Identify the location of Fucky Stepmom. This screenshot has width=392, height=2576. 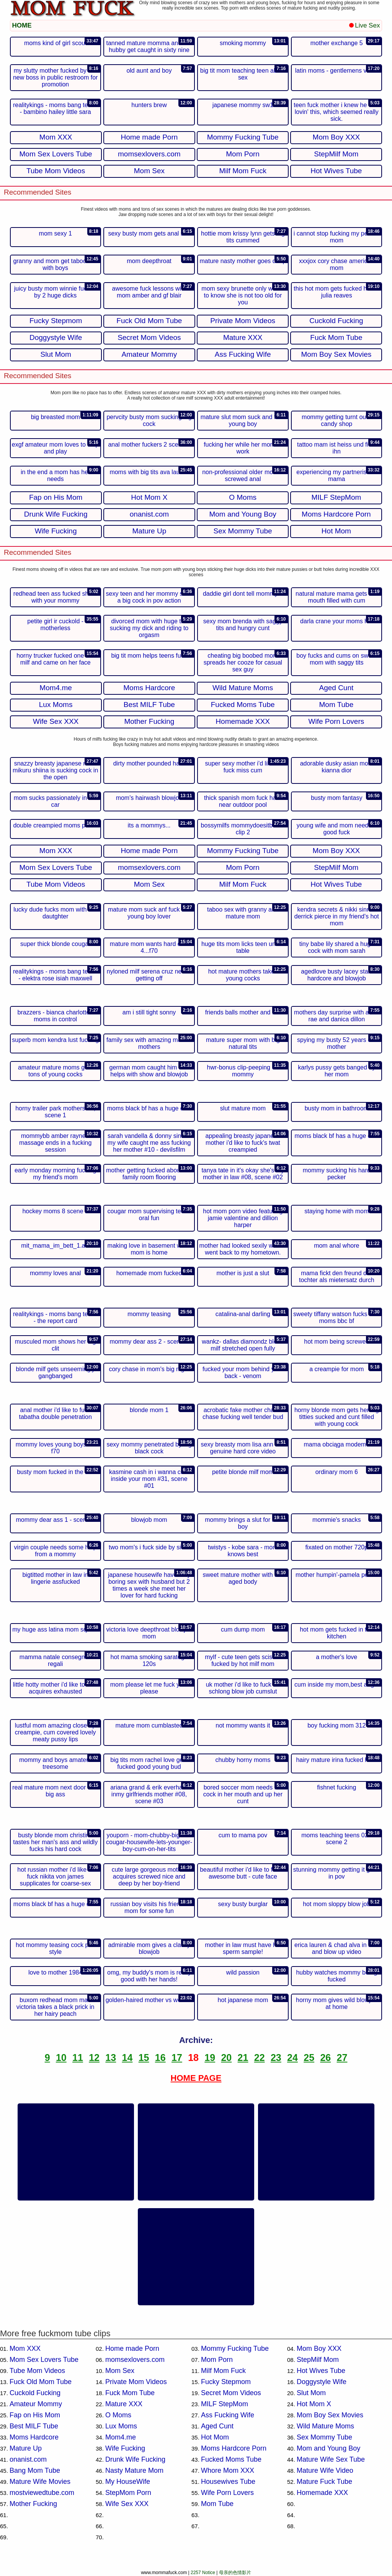
(226, 2382).